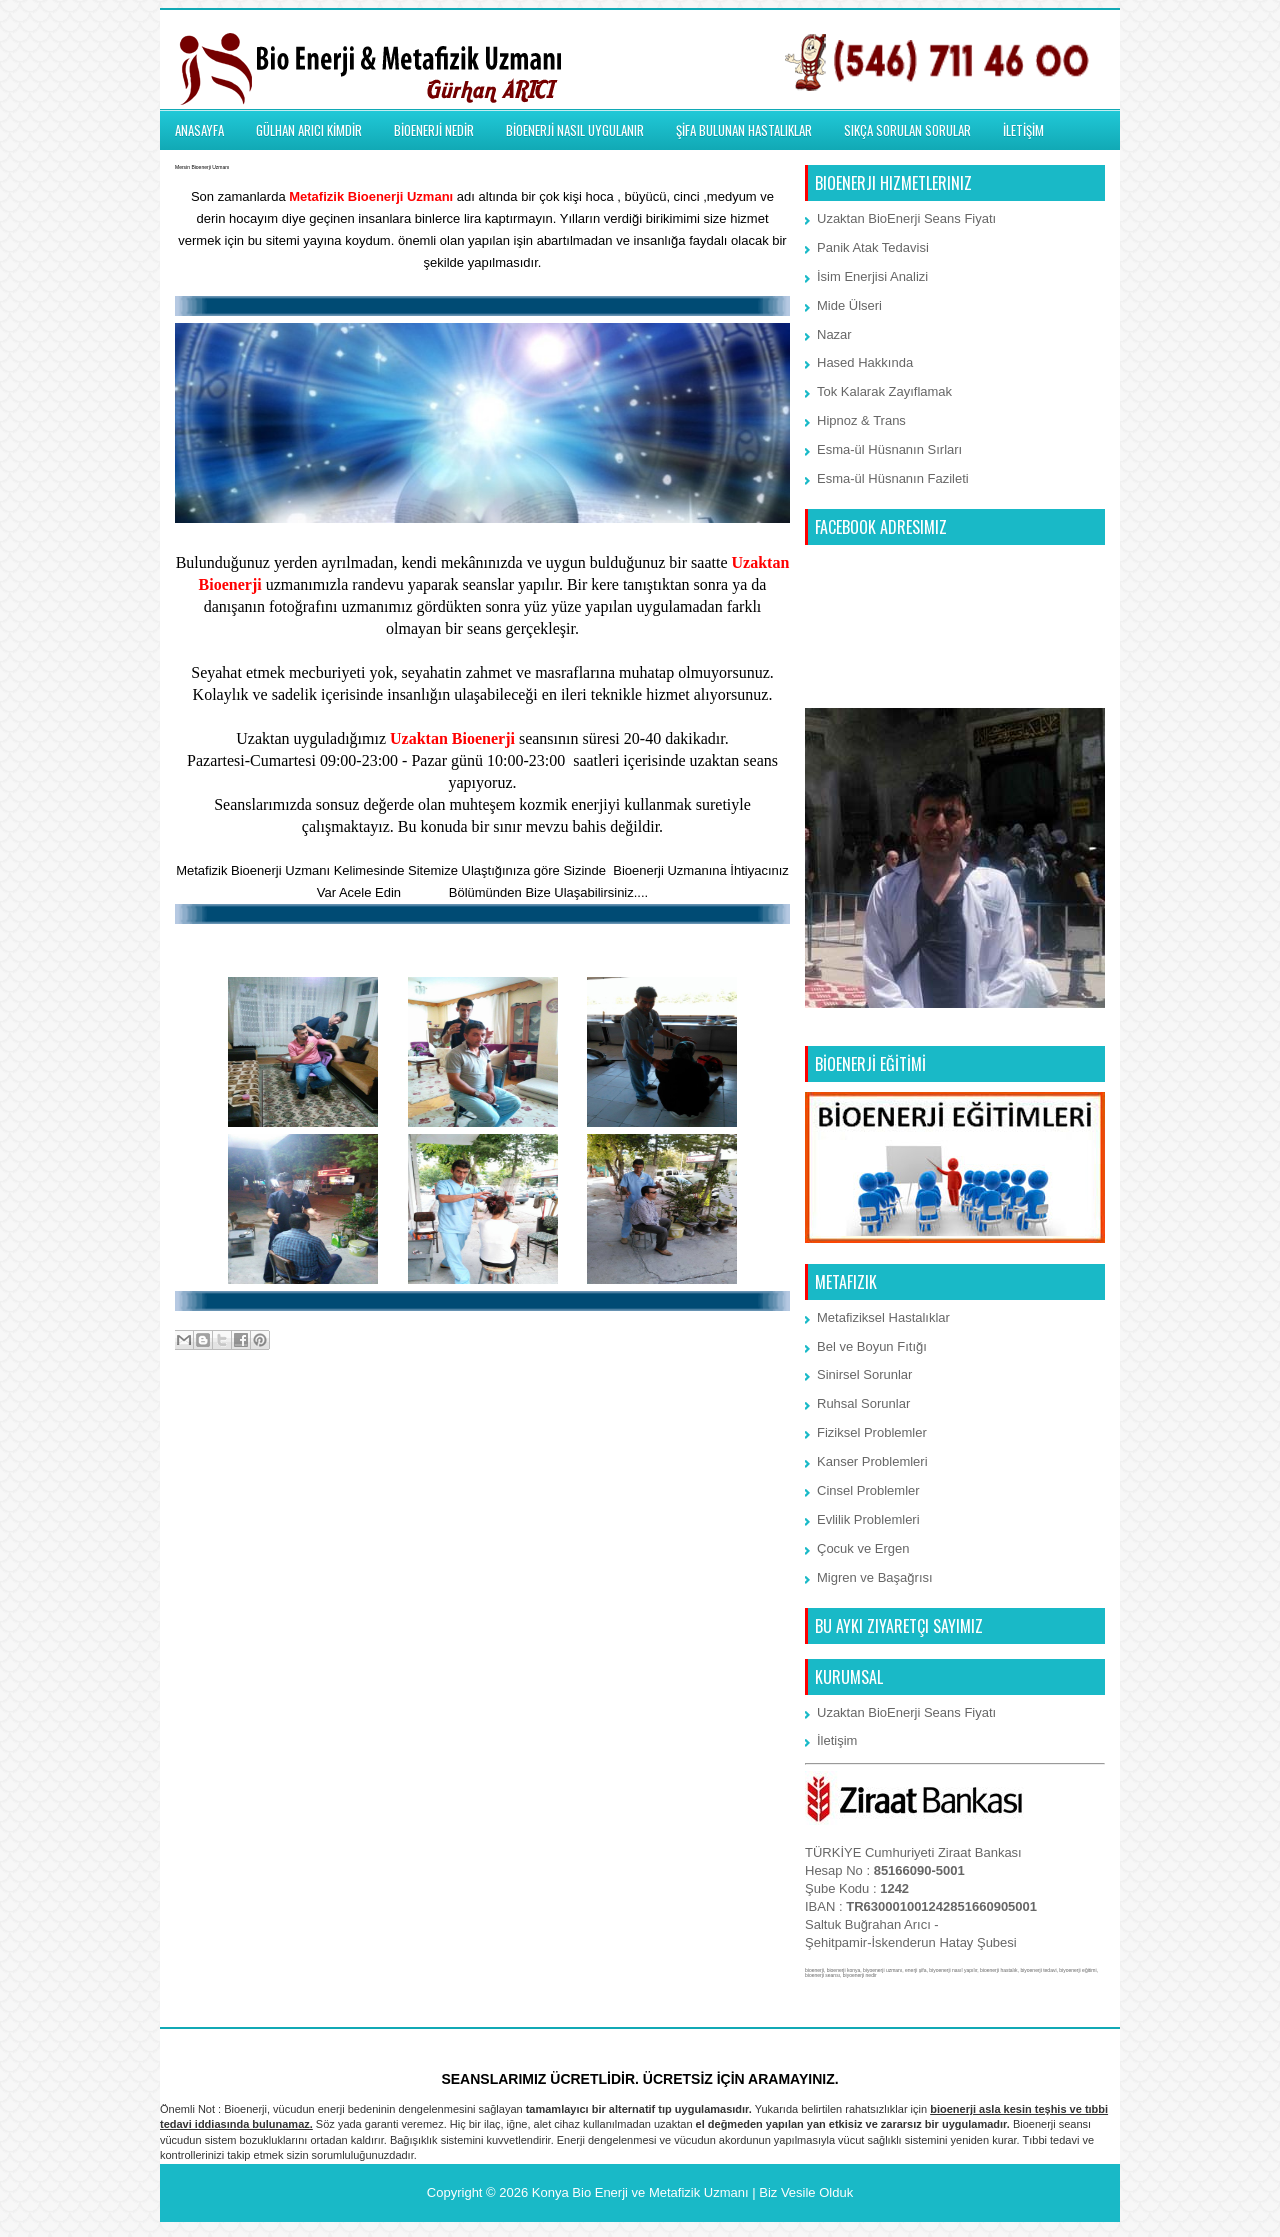 This screenshot has width=1280, height=2237. What do you see at coordinates (872, 1461) in the screenshot?
I see `Kanser Problemleri` at bounding box center [872, 1461].